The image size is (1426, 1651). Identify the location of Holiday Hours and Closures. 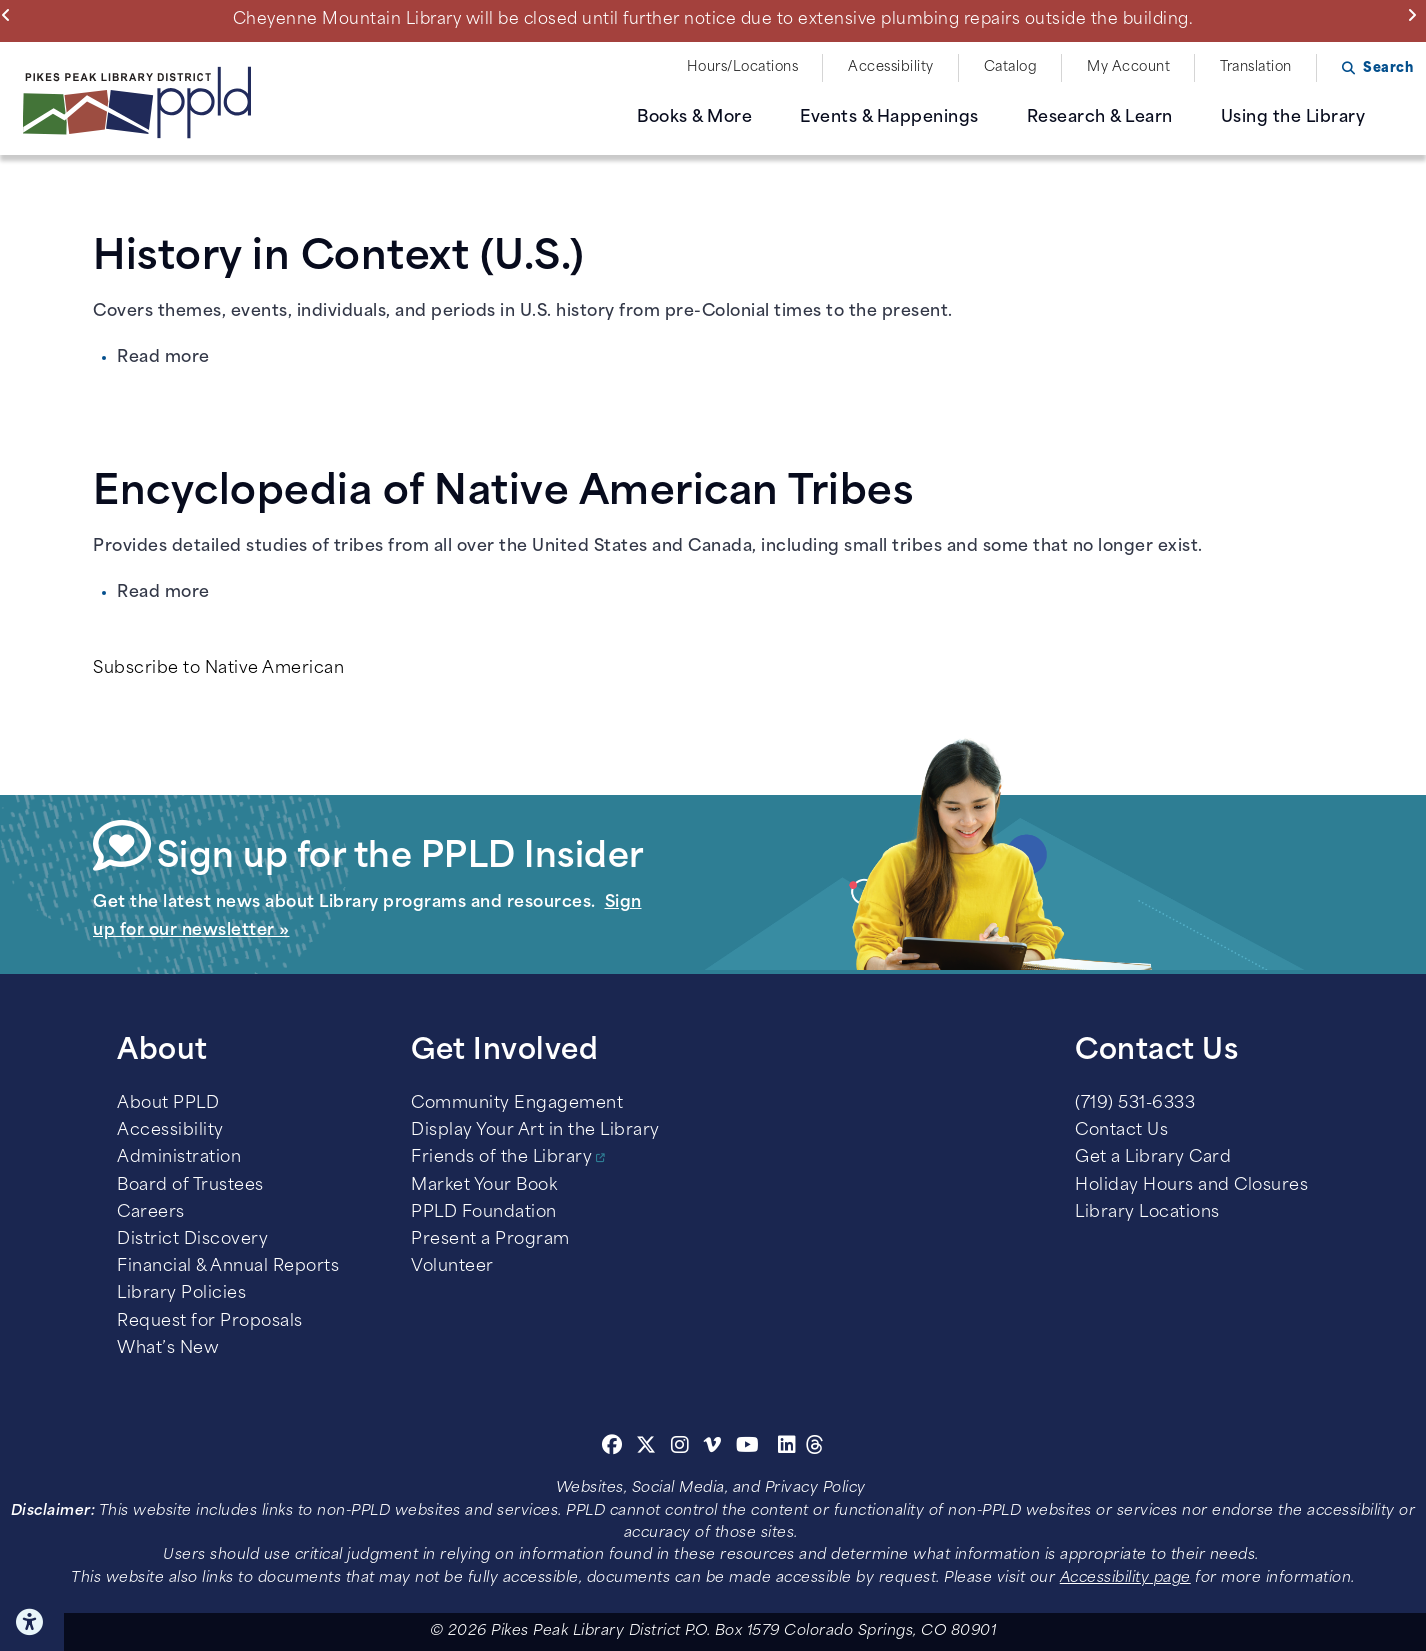
(1191, 1186).